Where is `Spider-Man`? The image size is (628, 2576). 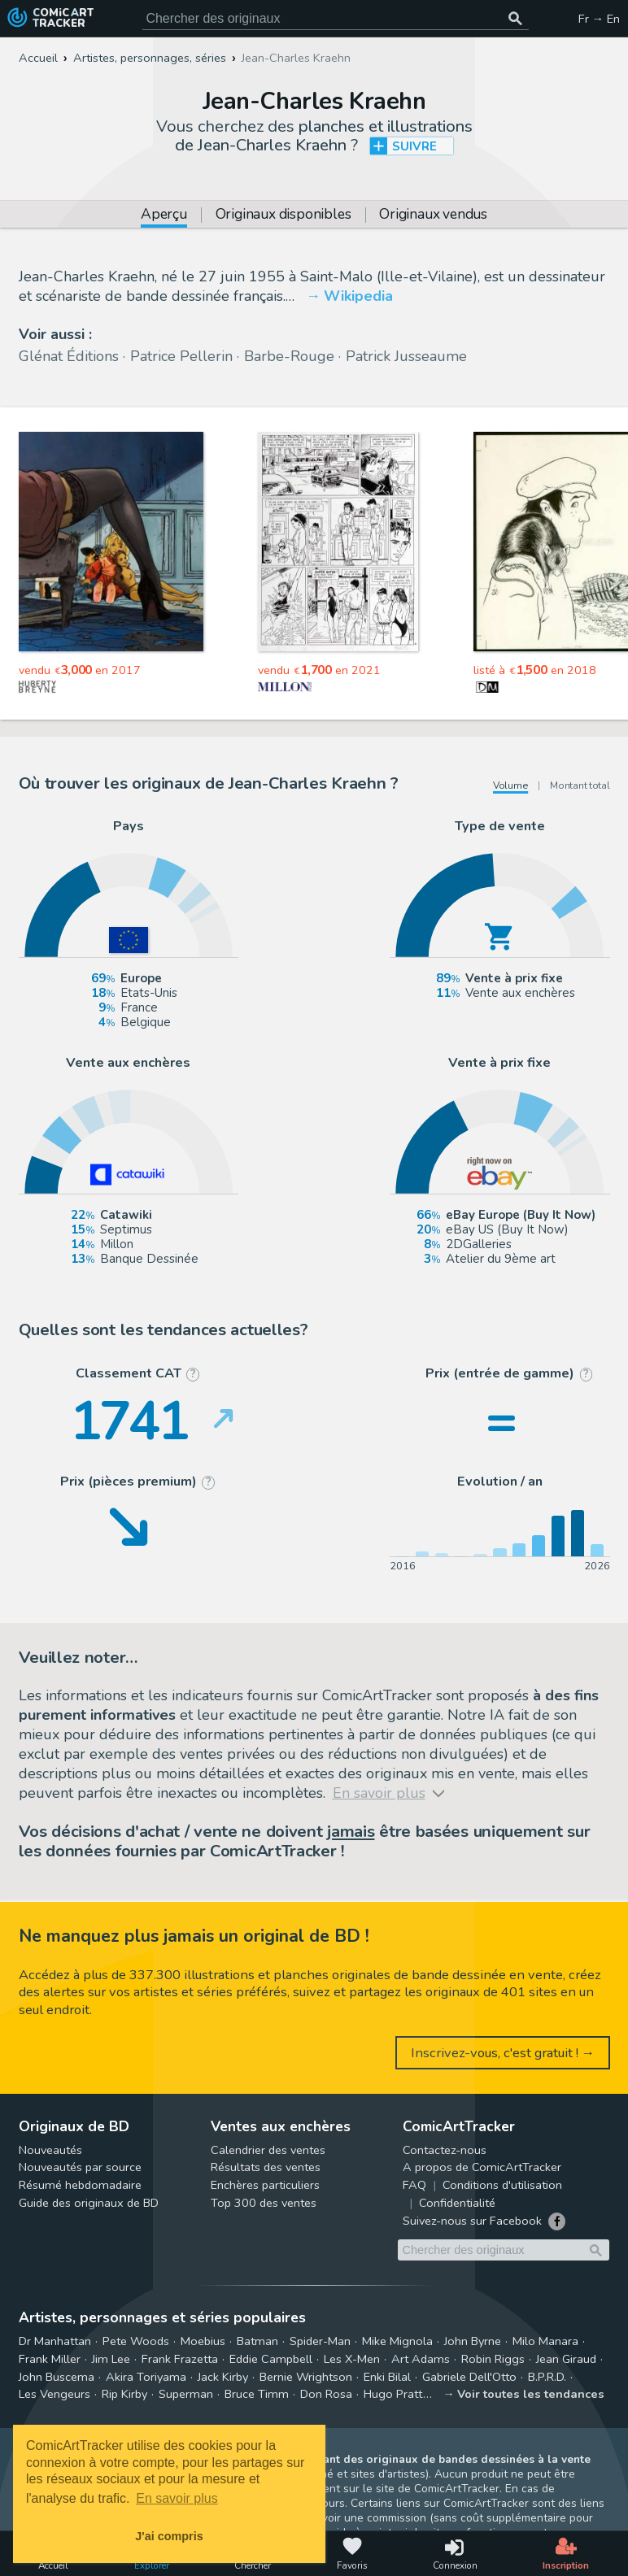
Spider-Man is located at coordinates (320, 2341).